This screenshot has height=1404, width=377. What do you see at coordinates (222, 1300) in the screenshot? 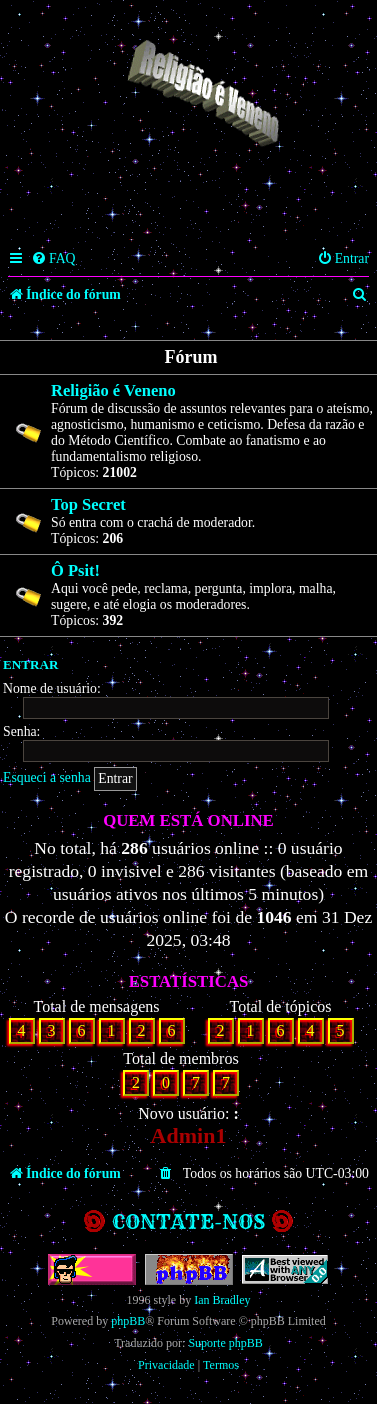
I see `Ian Bradley` at bounding box center [222, 1300].